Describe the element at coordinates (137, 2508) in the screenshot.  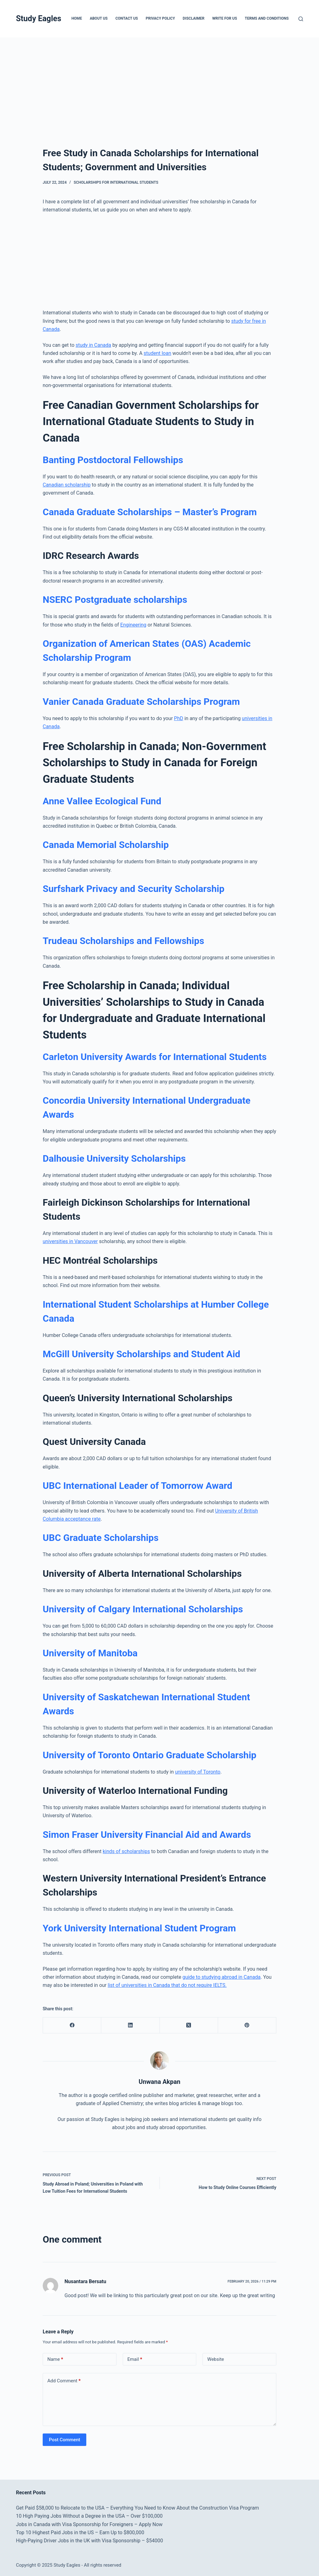
I see `Get Paid $58,000 to Relocate to the USA – Everything You Need to Know About the Construction Visa Program` at that location.